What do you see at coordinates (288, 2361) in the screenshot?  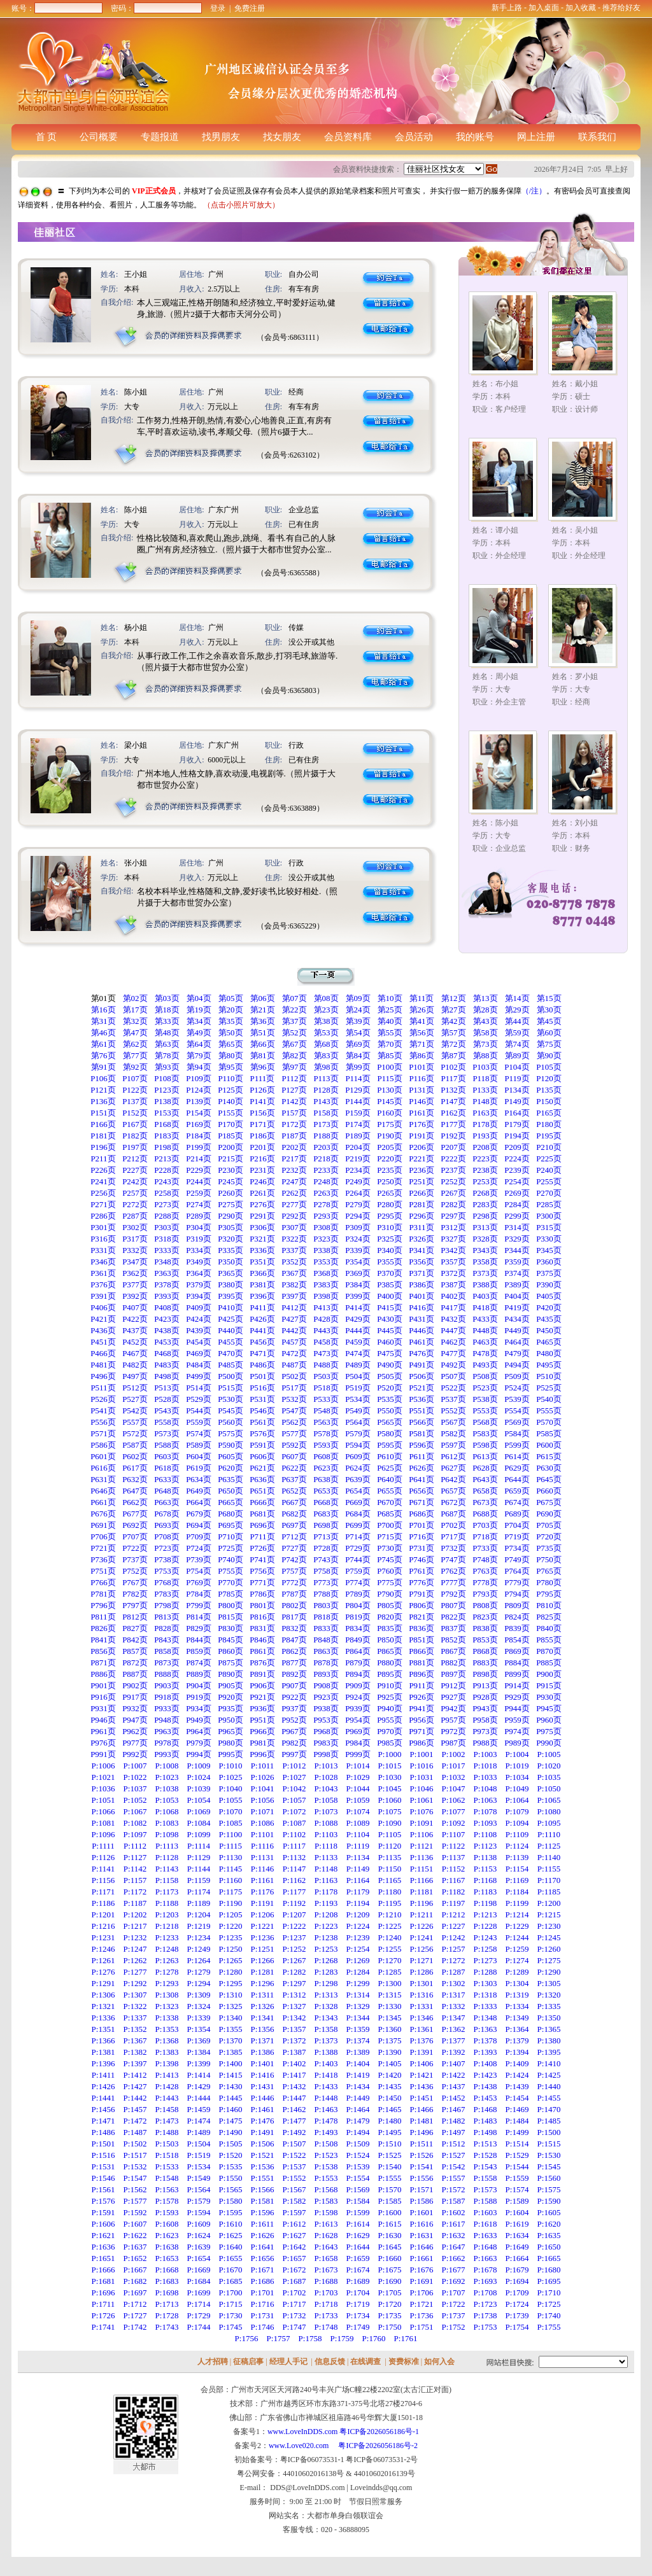 I see `经理人手记` at bounding box center [288, 2361].